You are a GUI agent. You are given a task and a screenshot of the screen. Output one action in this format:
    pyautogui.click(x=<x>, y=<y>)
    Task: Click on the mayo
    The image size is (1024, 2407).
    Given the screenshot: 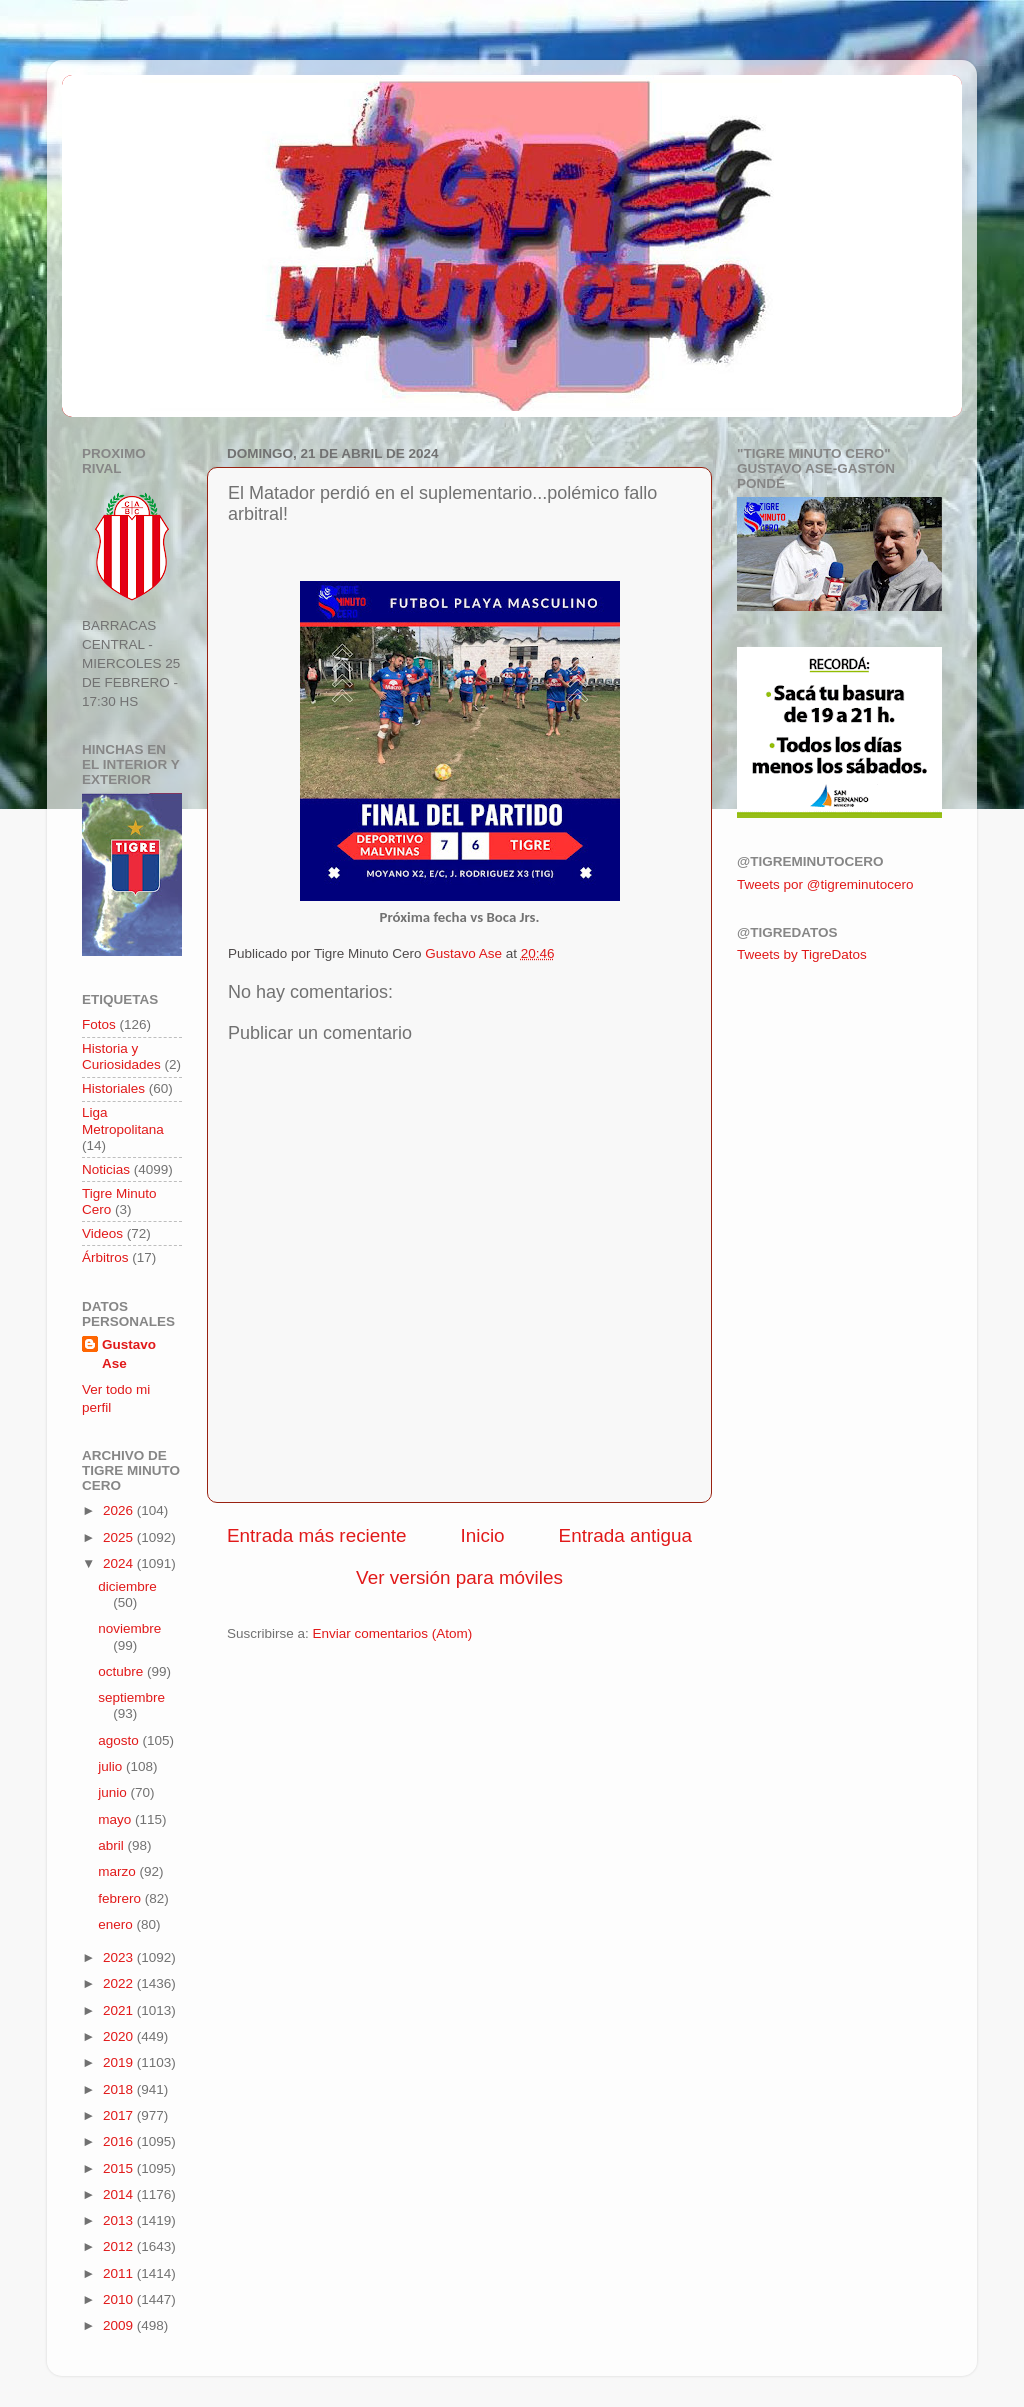 What is the action you would take?
    pyautogui.click(x=116, y=1819)
    